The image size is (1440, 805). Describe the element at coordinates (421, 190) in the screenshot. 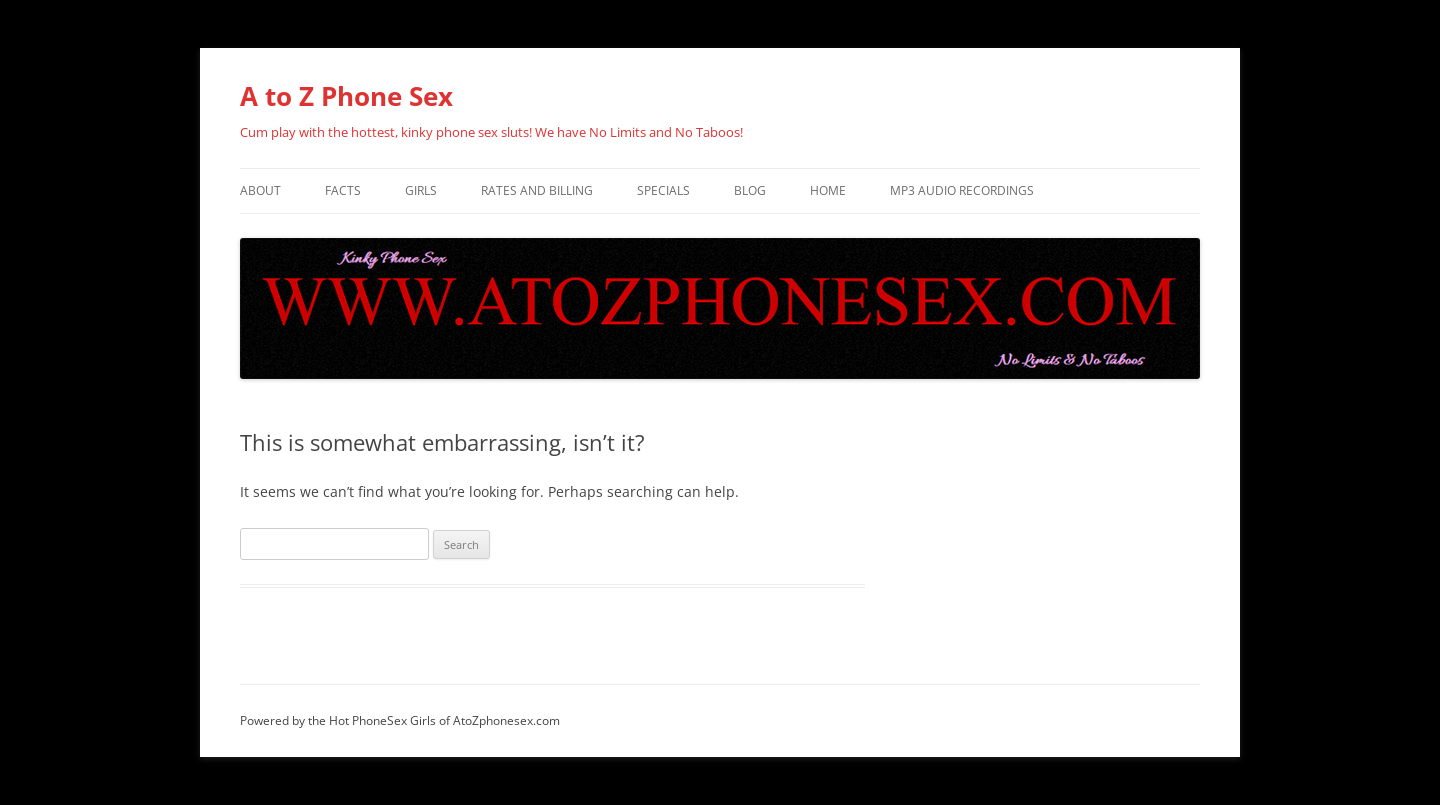

I see `Girls` at that location.